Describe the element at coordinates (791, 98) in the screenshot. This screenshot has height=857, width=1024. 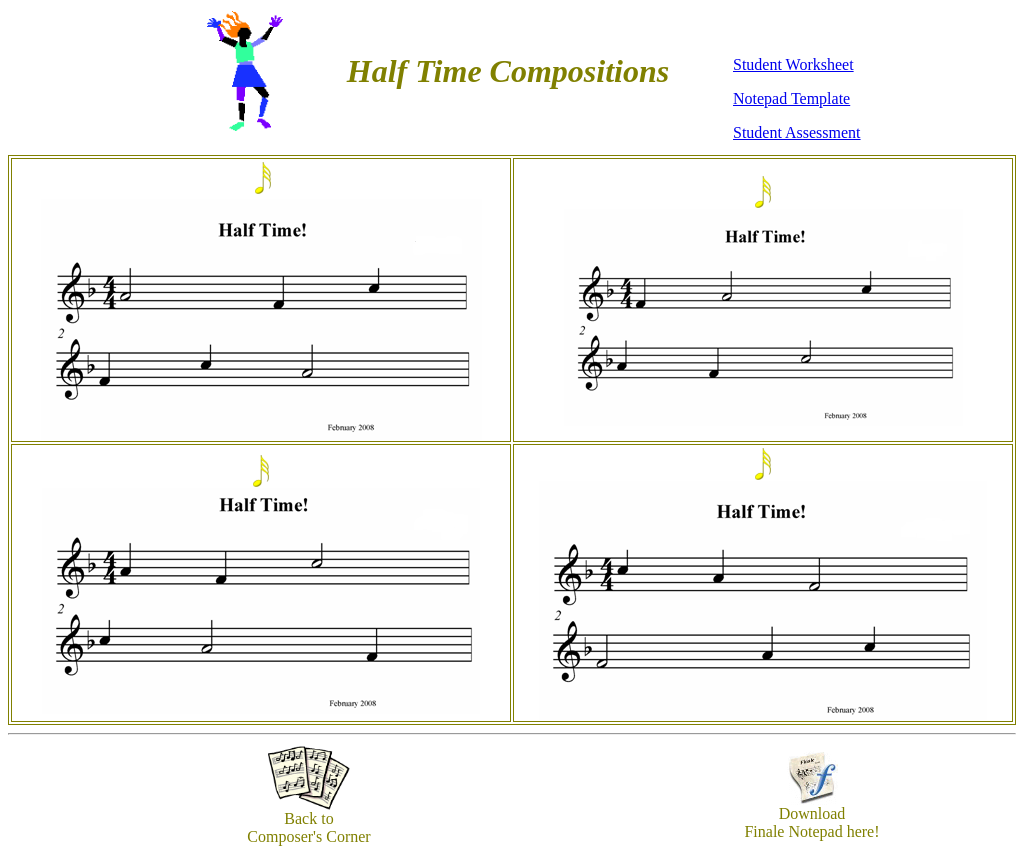
I see `Notepad Template` at that location.